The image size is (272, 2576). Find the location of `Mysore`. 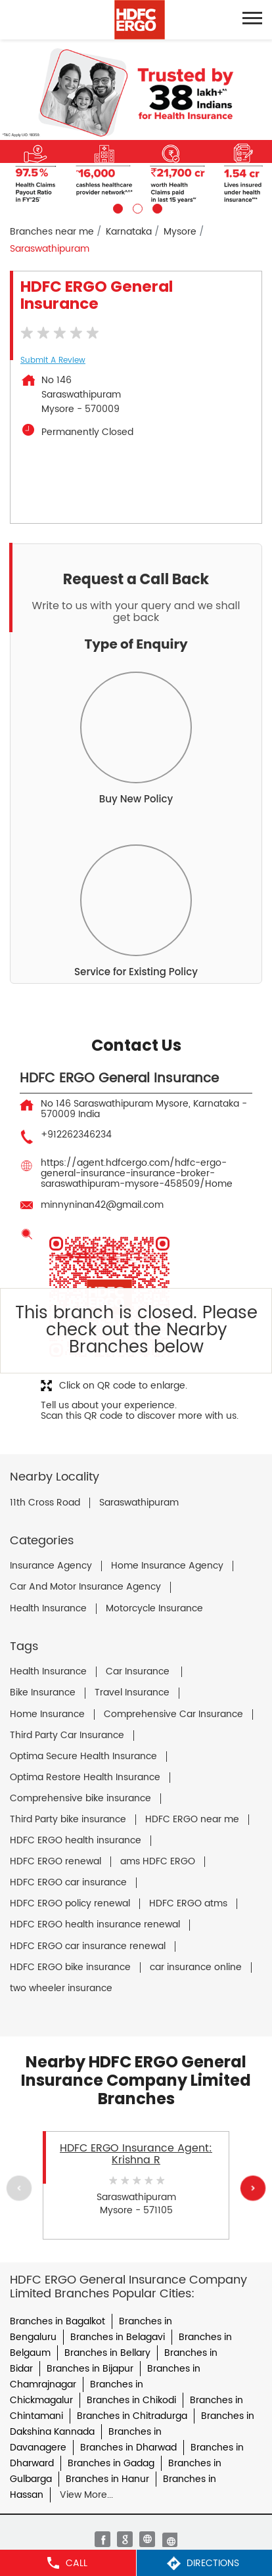

Mysore is located at coordinates (180, 231).